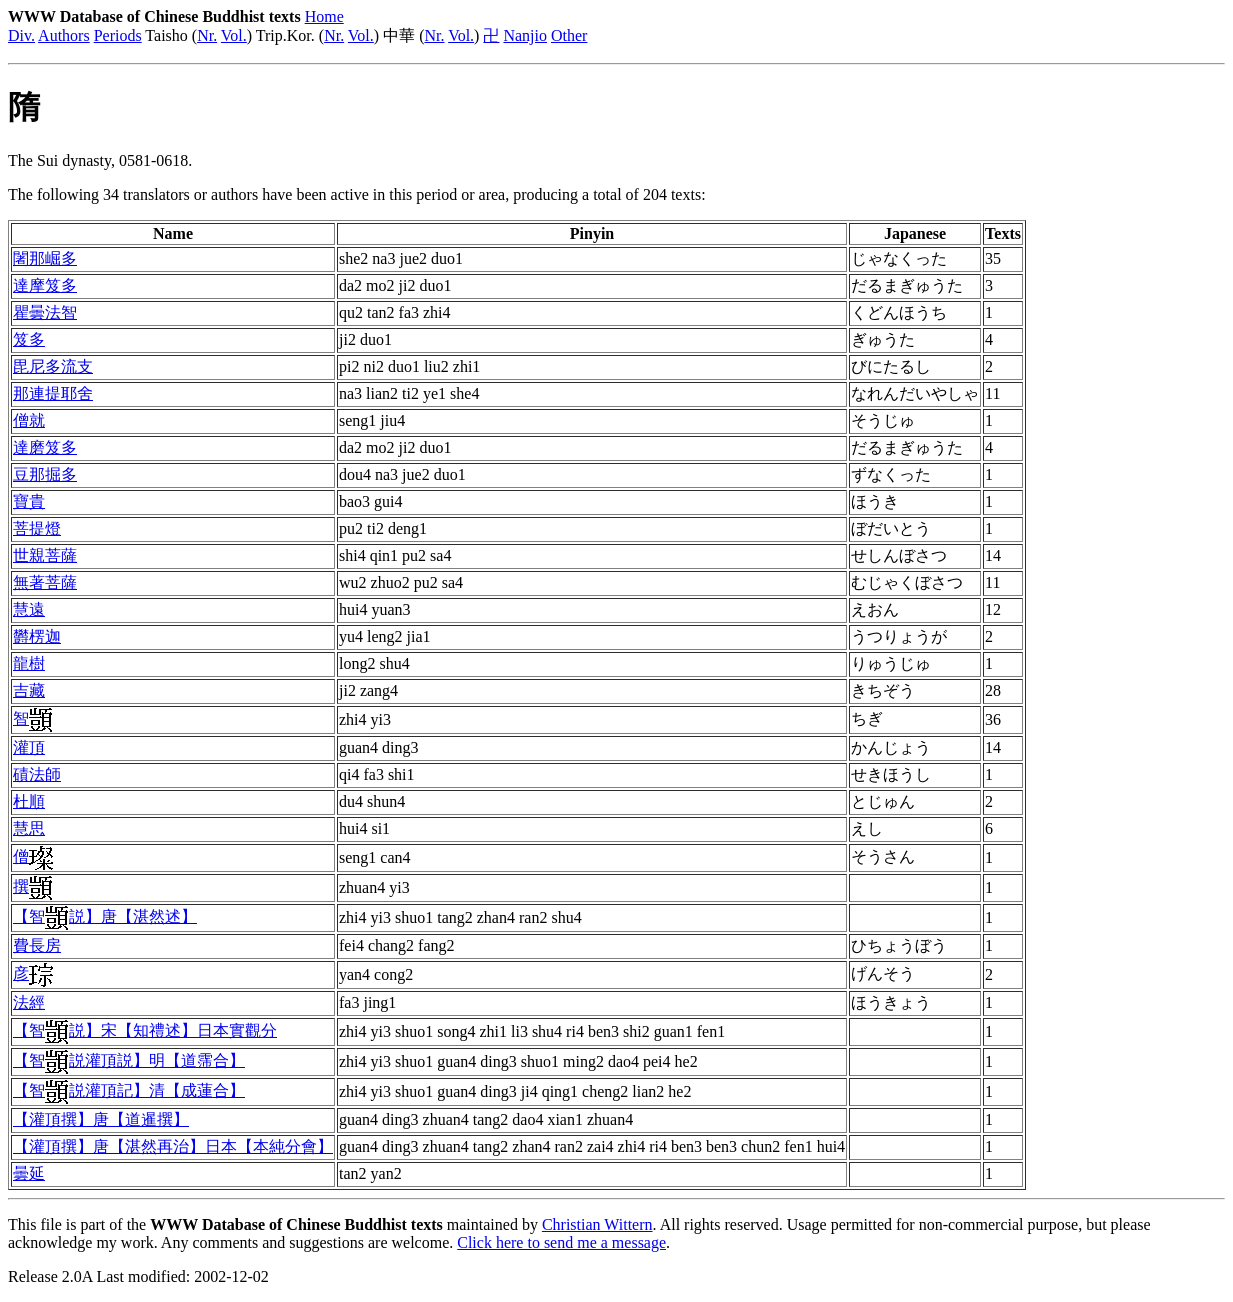 The image size is (1233, 1302). Describe the element at coordinates (45, 258) in the screenshot. I see `闍那崛多` at that location.